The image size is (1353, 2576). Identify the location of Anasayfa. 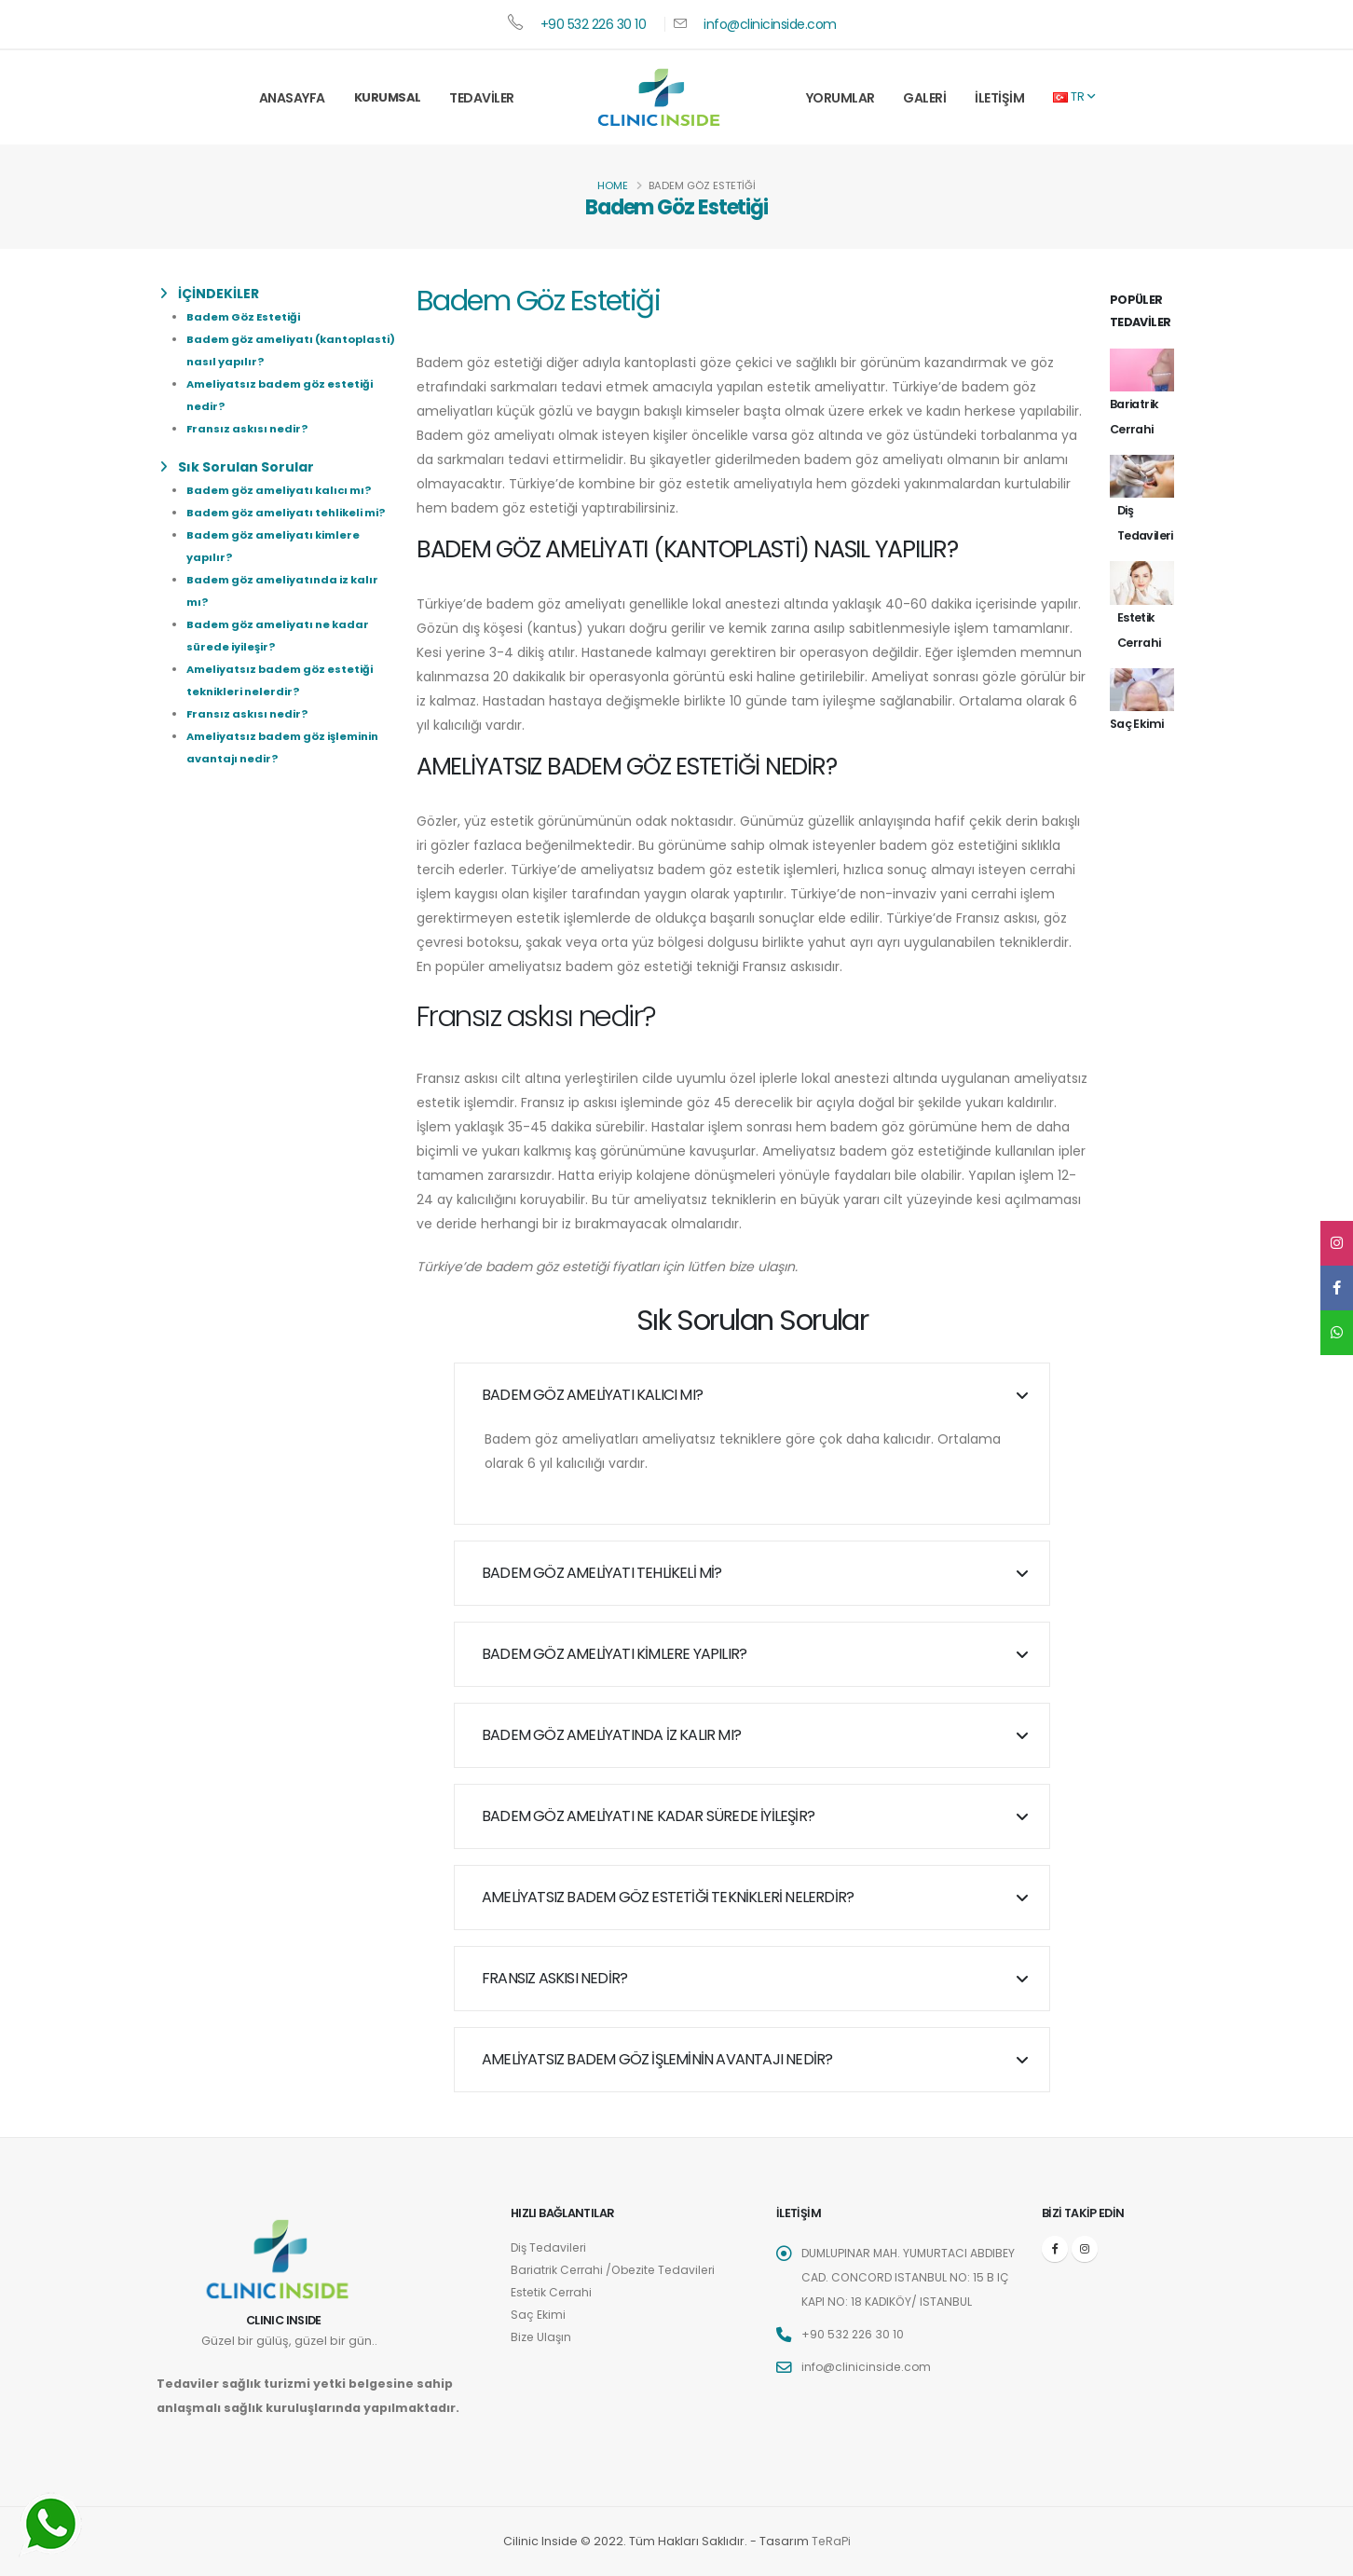
(292, 98).